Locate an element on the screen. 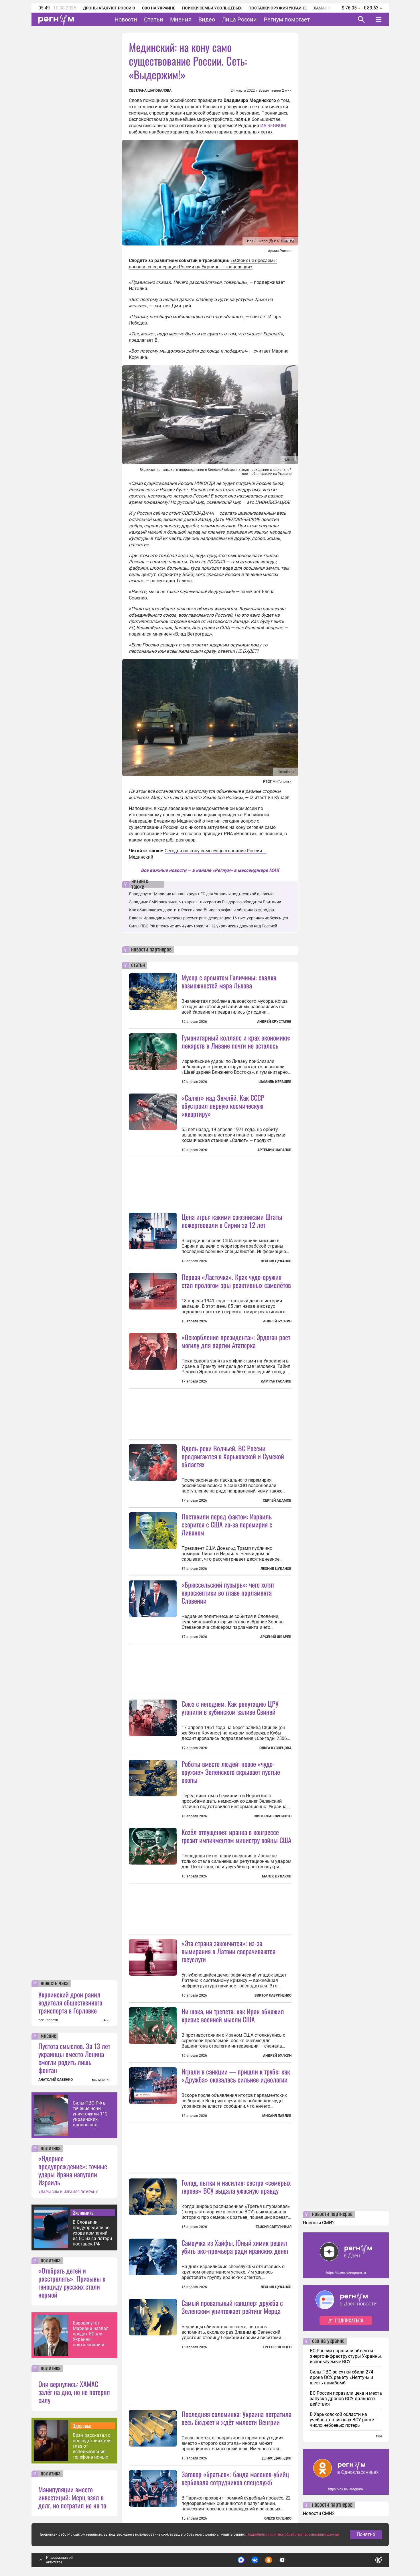 This screenshot has width=420, height=2576. политика is located at coordinates (51, 2148).